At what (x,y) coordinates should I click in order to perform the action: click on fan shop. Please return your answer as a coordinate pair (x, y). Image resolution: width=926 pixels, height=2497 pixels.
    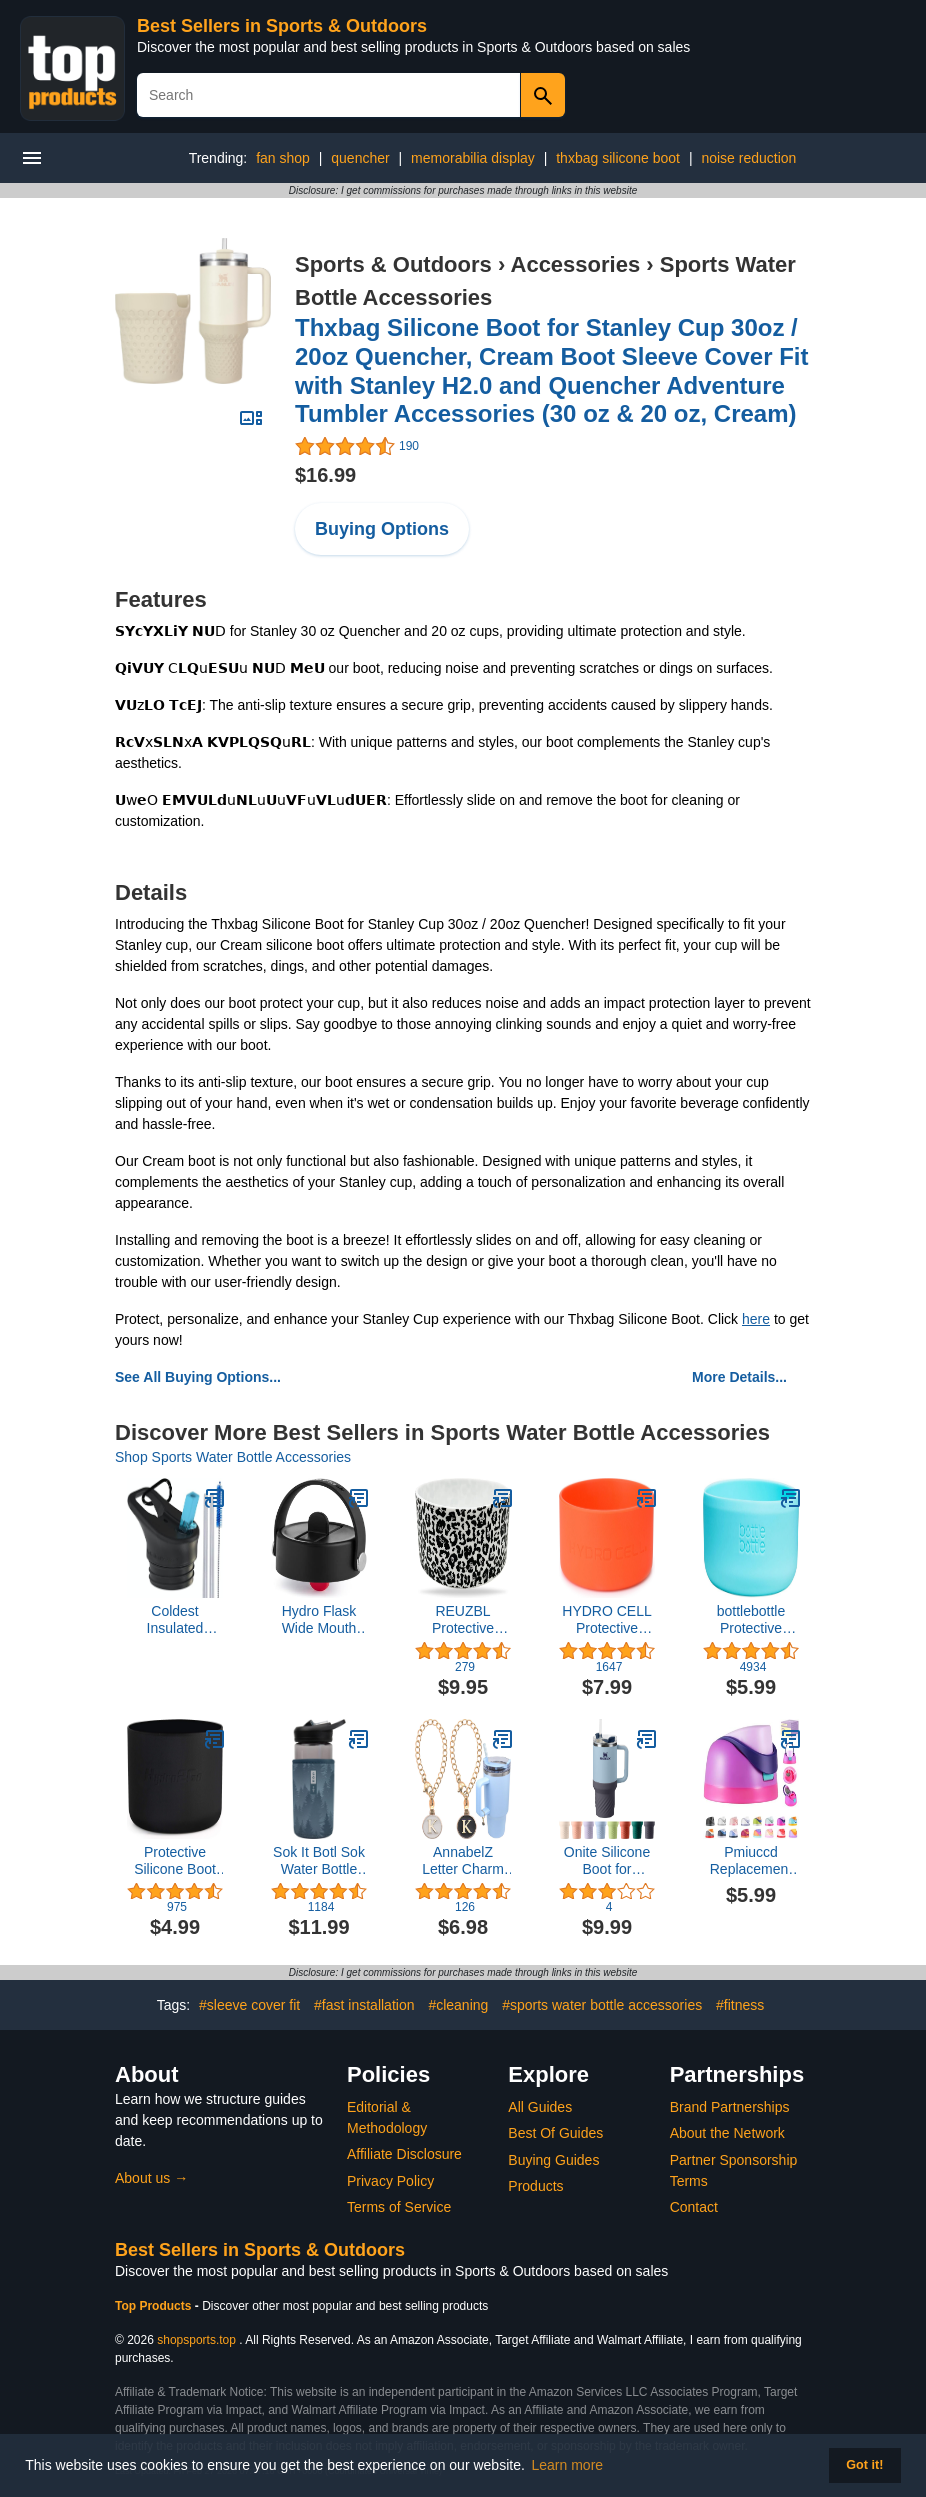
    Looking at the image, I should click on (283, 158).